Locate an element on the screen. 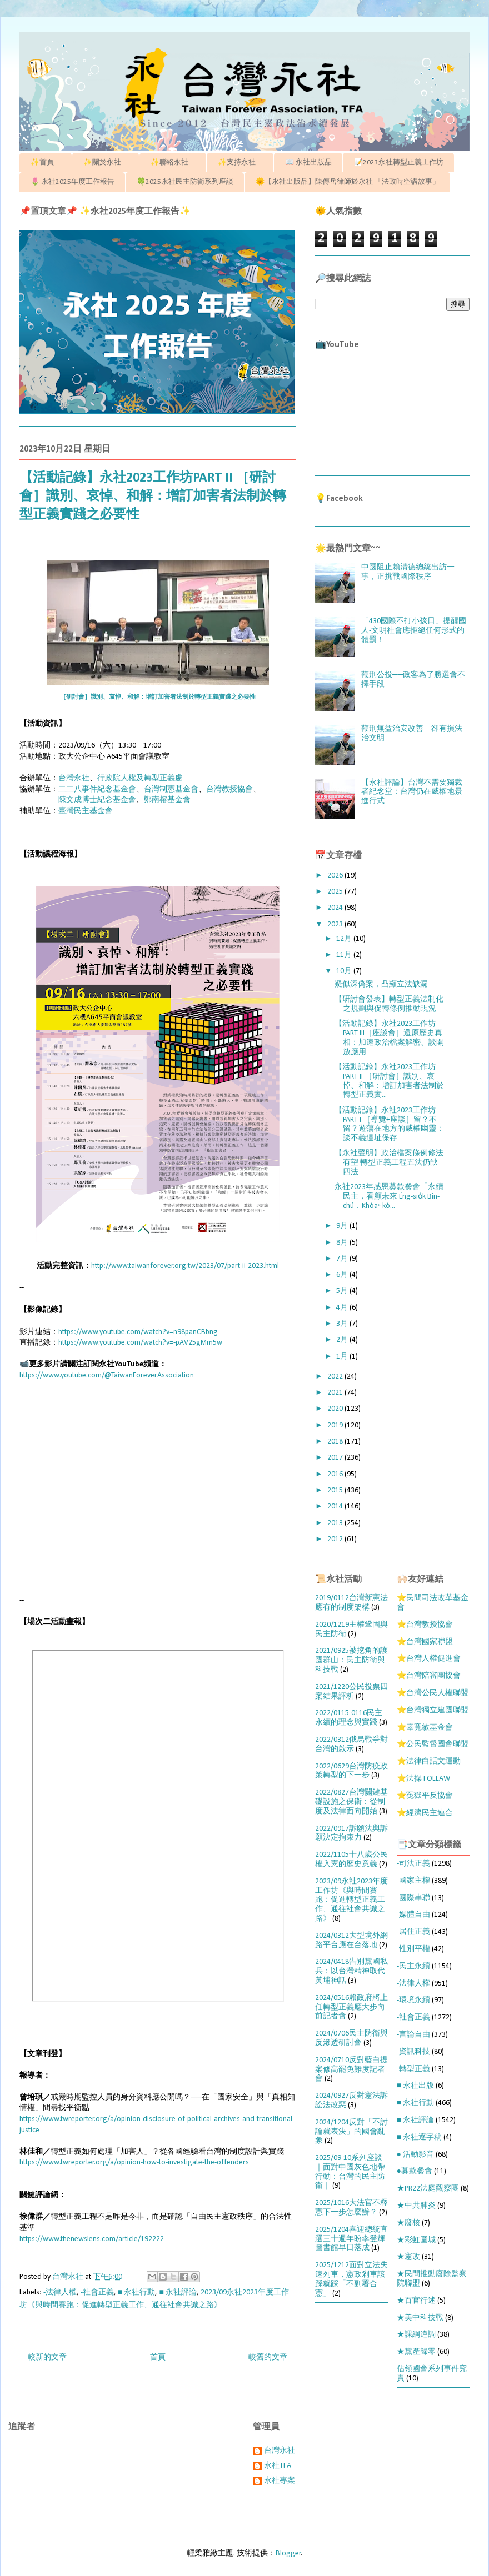  6月 is located at coordinates (343, 1275).